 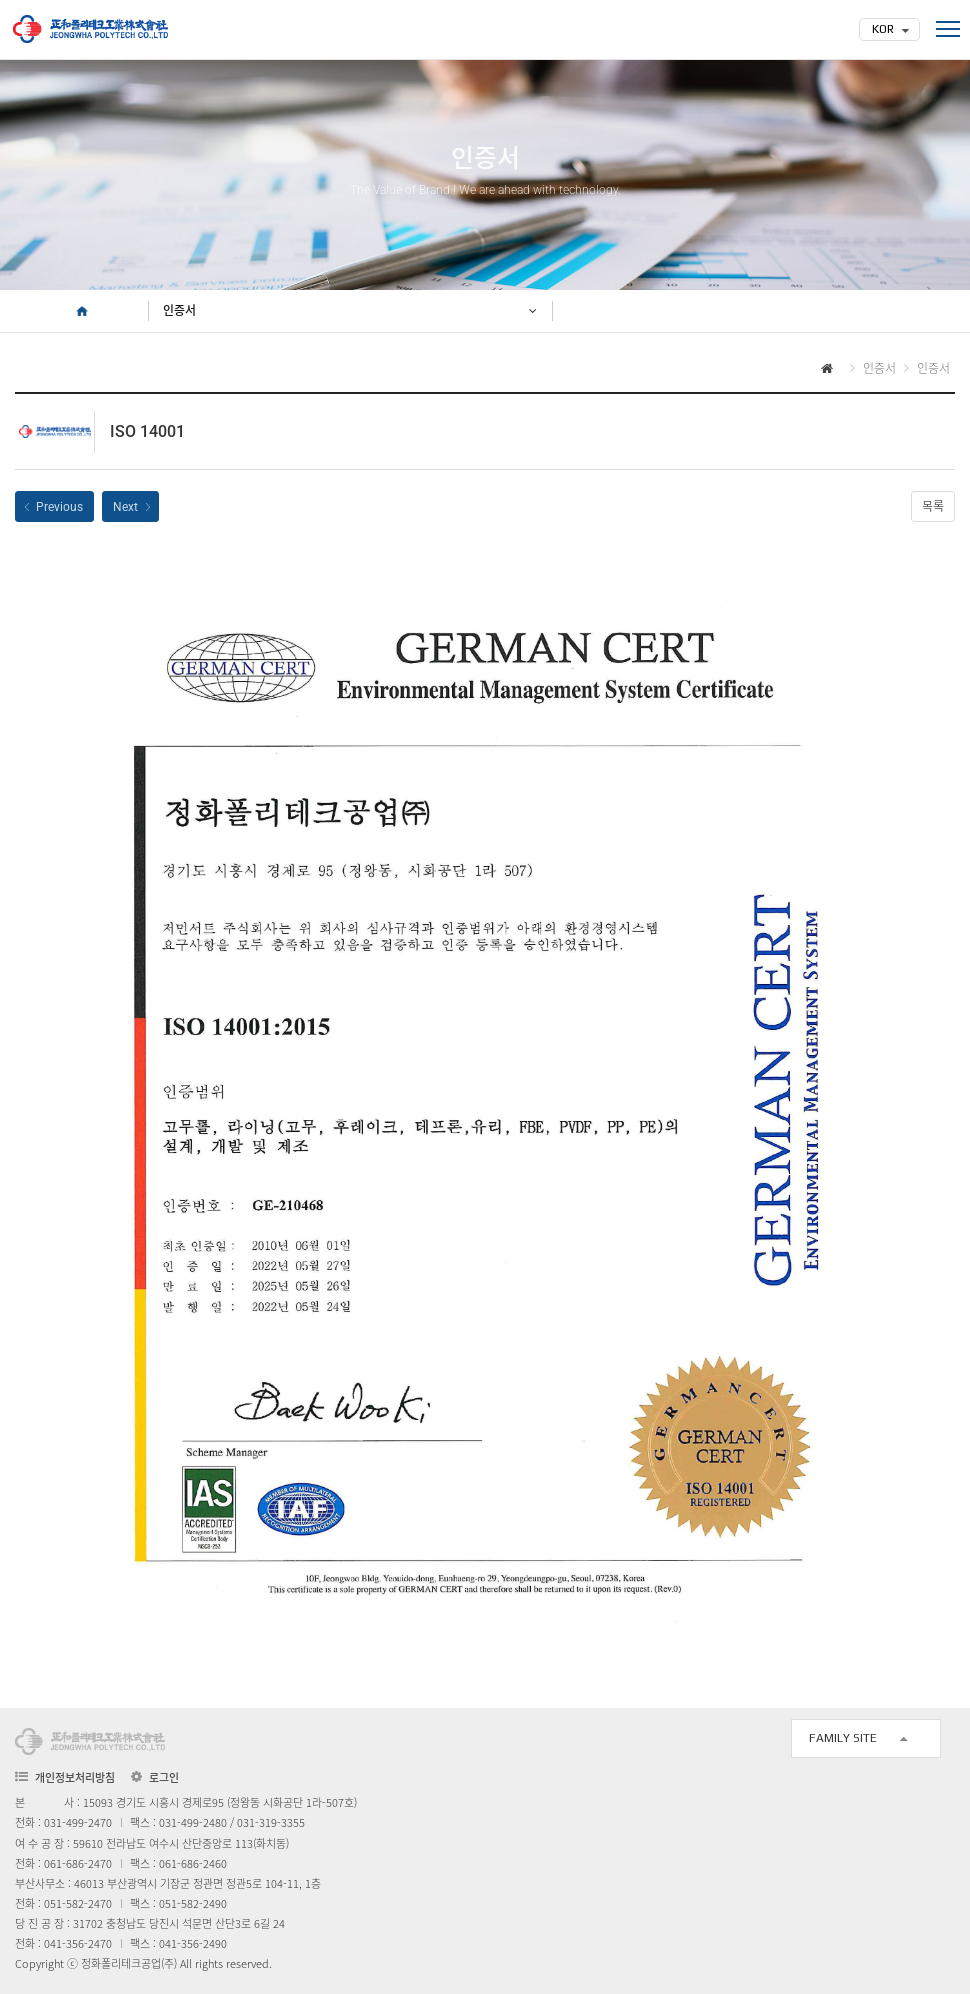 I want to click on 로그인, so click(x=164, y=1778).